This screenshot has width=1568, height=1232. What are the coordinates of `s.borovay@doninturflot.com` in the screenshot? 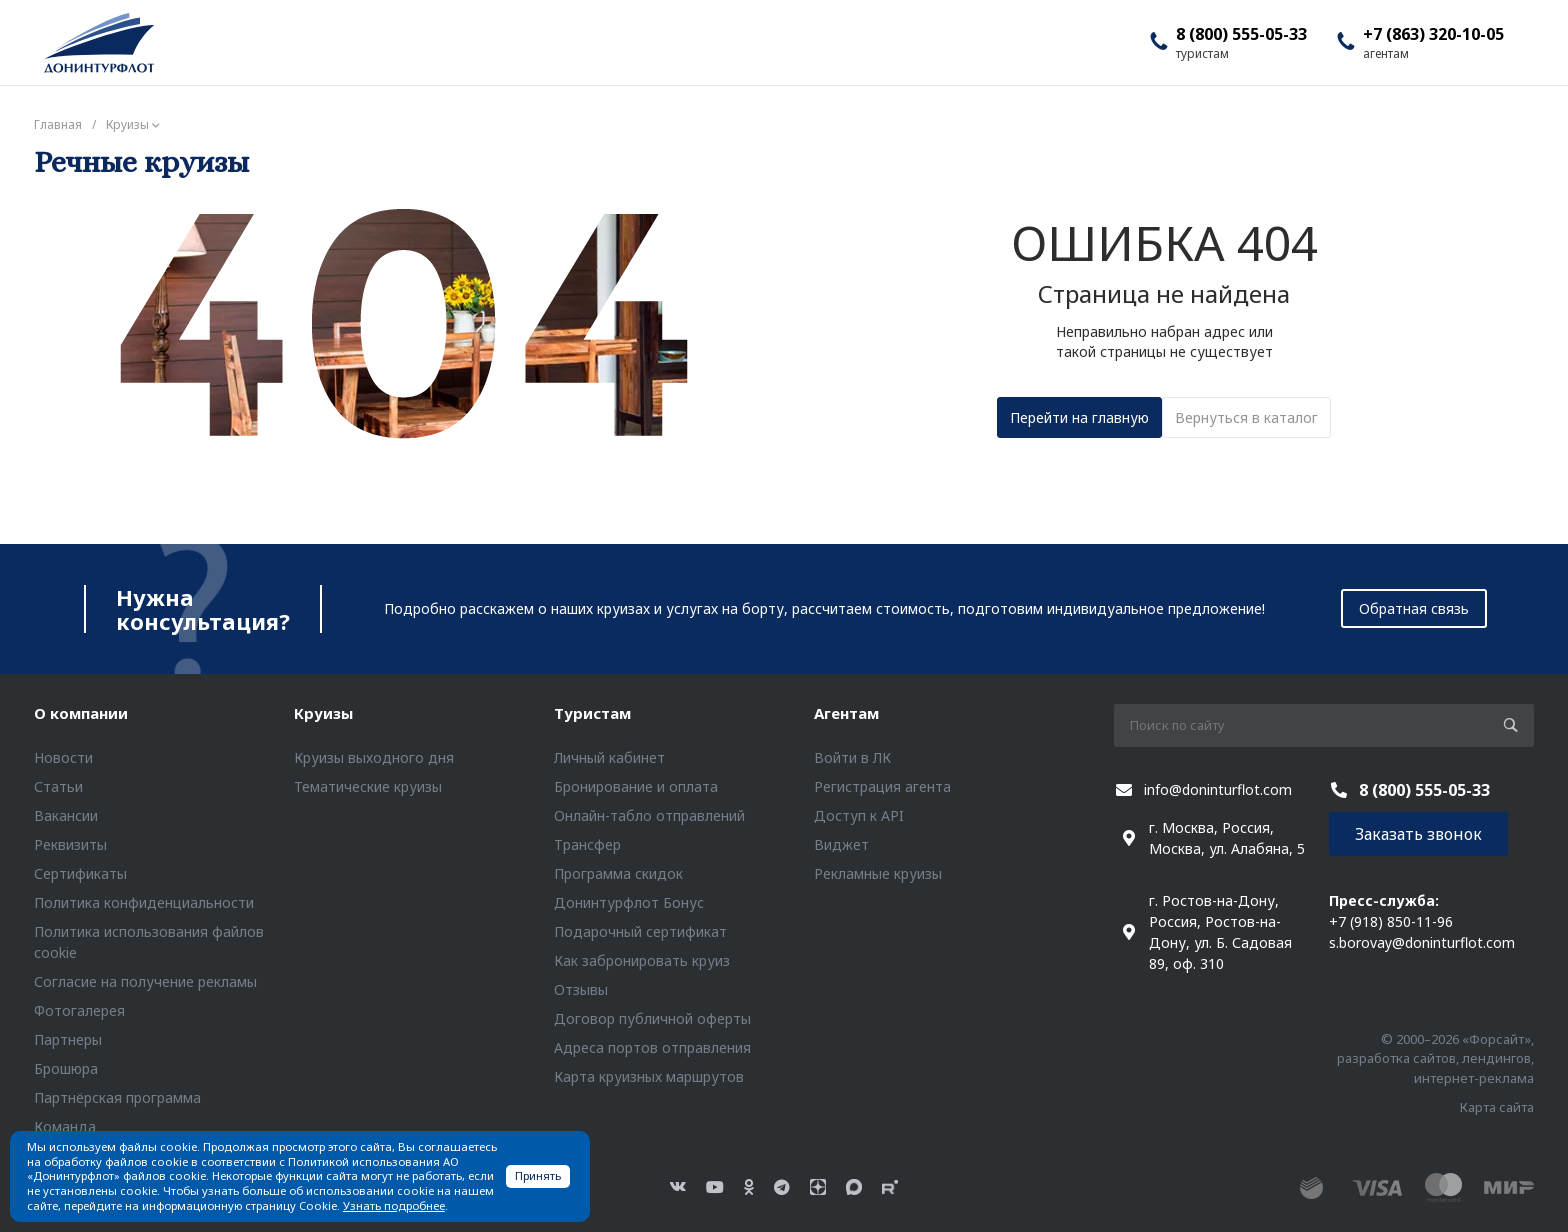 It's located at (1422, 942).